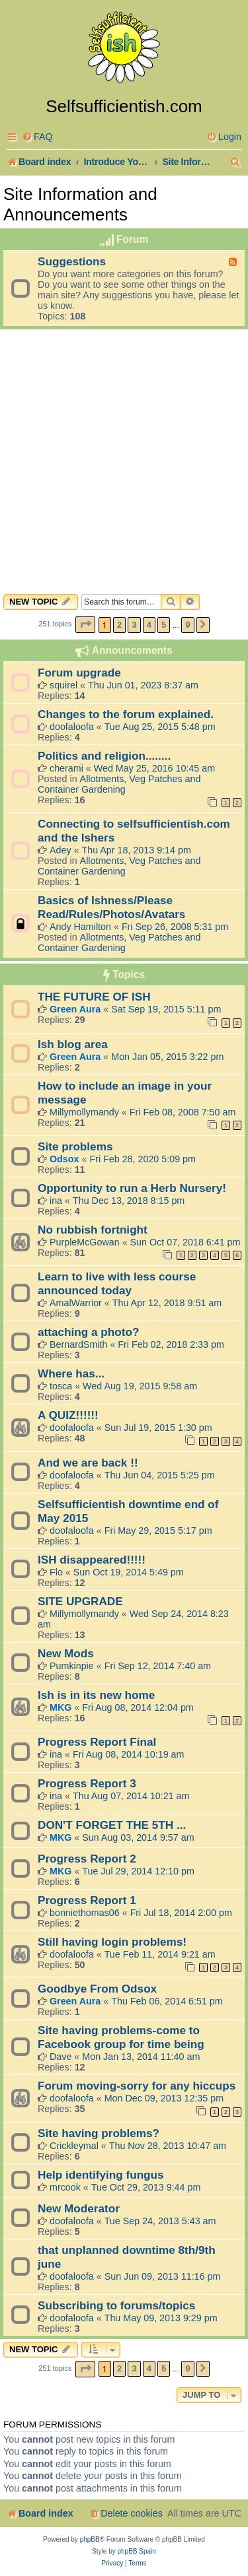 The height and width of the screenshot is (2576, 248). What do you see at coordinates (56, 1572) in the screenshot?
I see `Flo` at bounding box center [56, 1572].